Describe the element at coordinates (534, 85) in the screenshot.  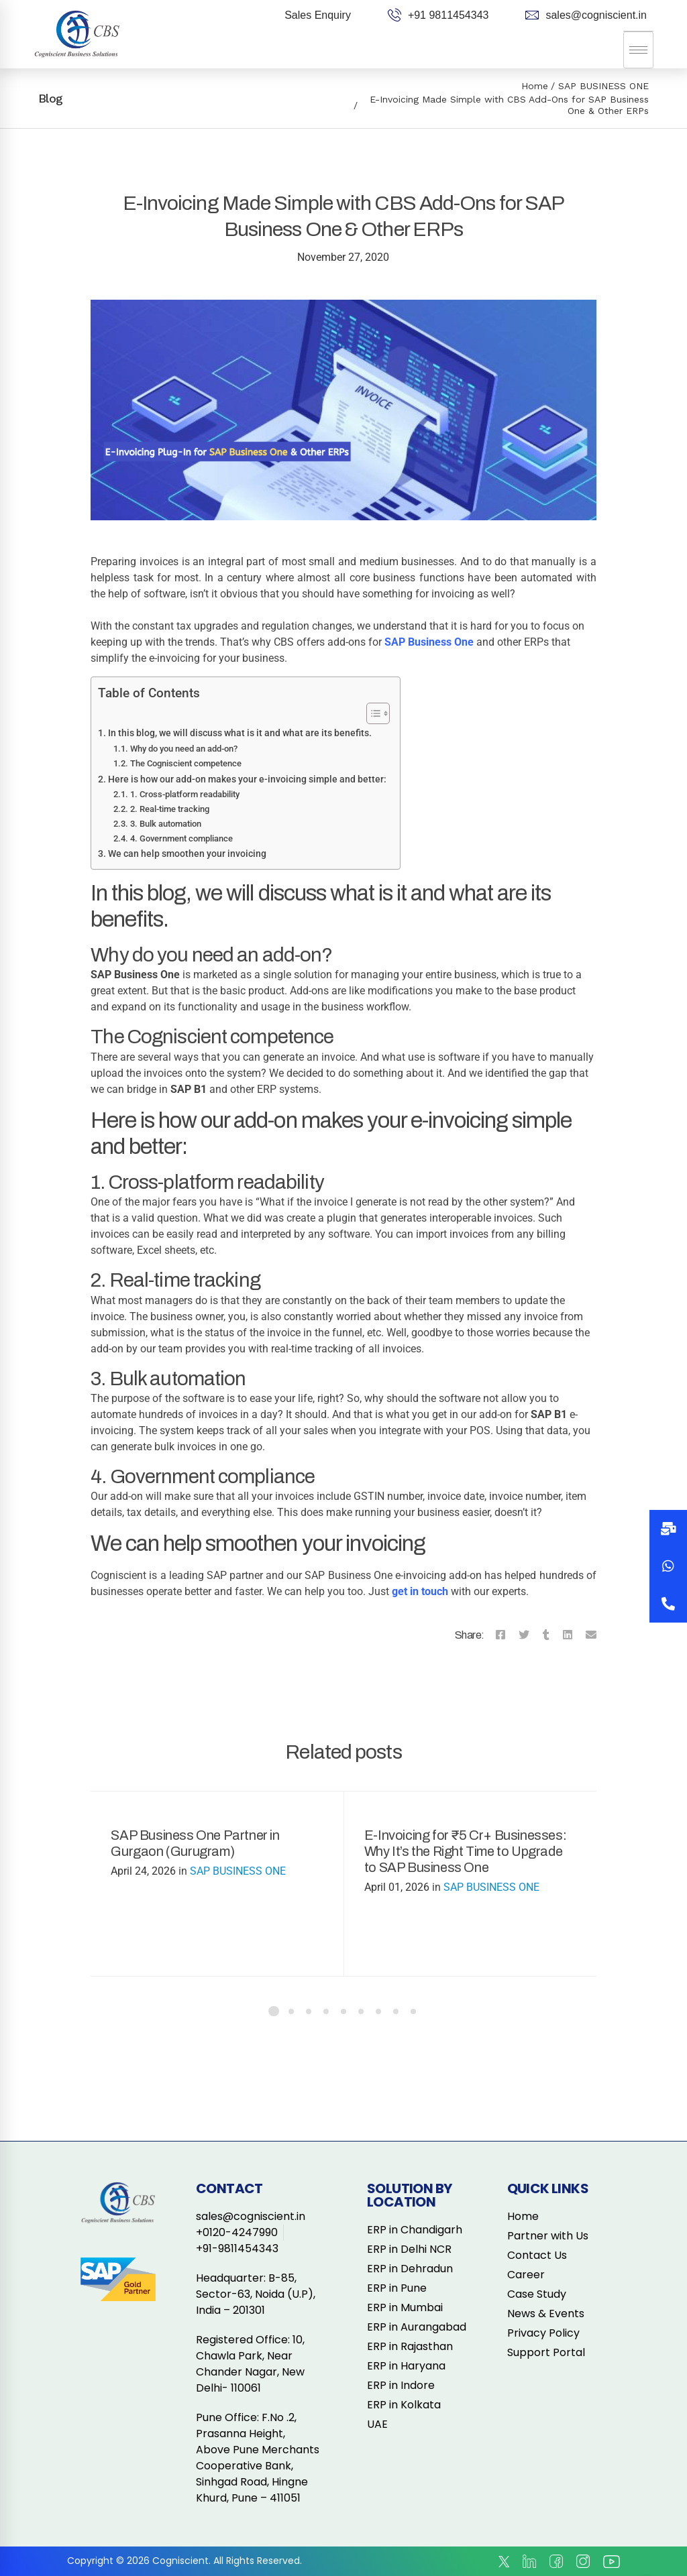
I see `Home` at that location.